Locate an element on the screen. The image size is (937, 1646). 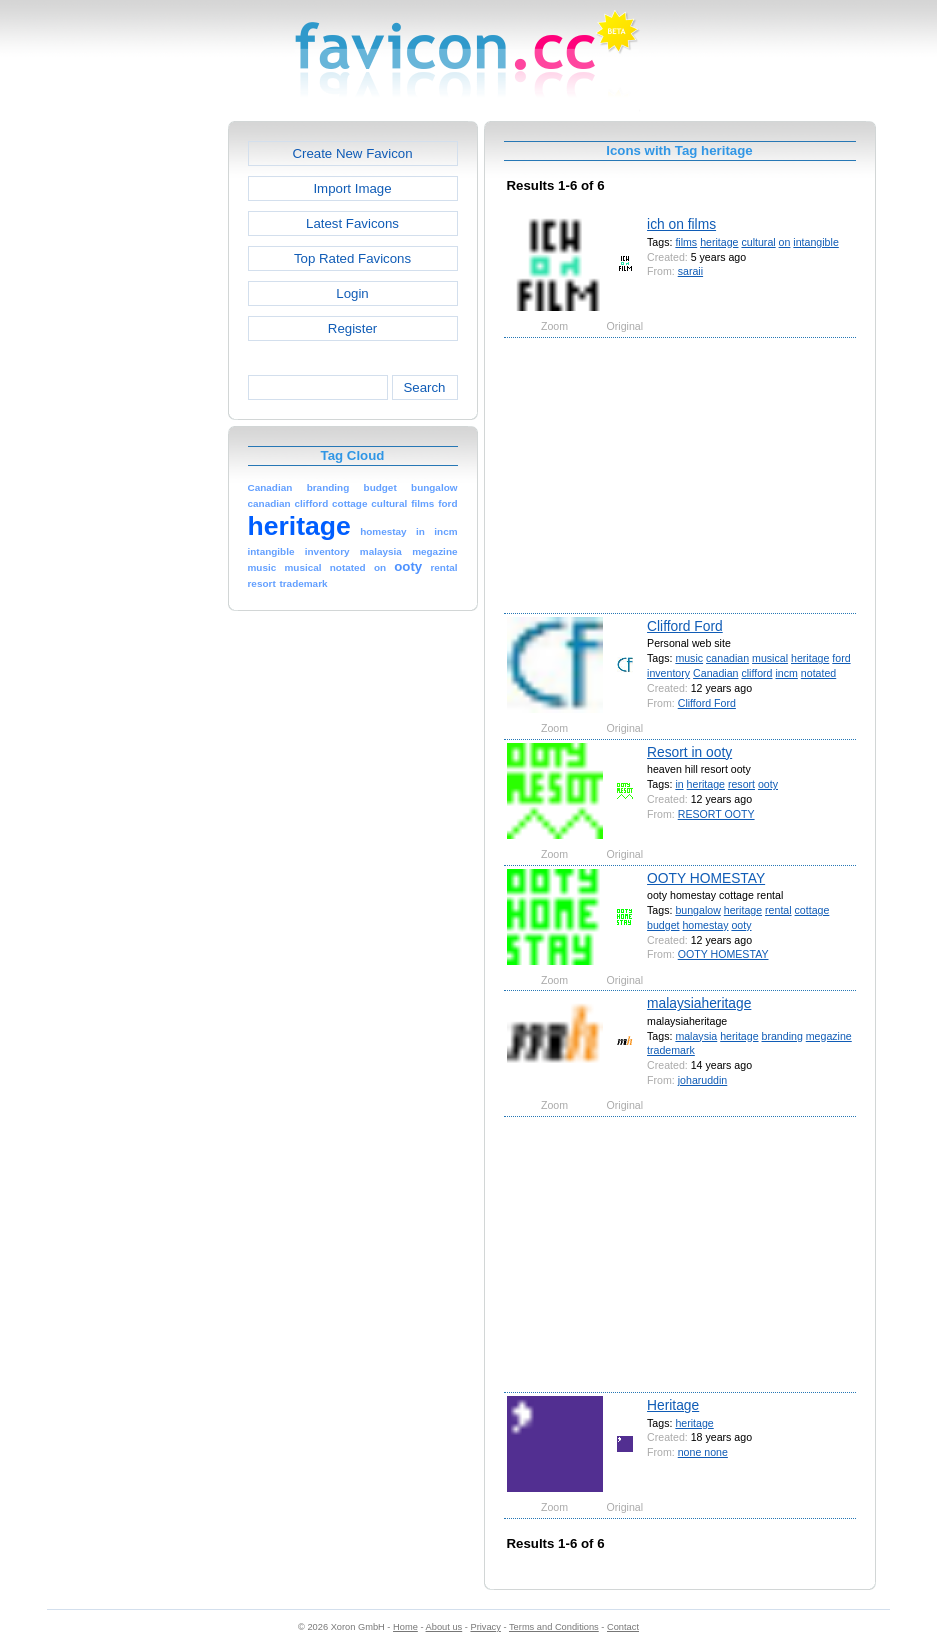
rental is located at coordinates (778, 910).